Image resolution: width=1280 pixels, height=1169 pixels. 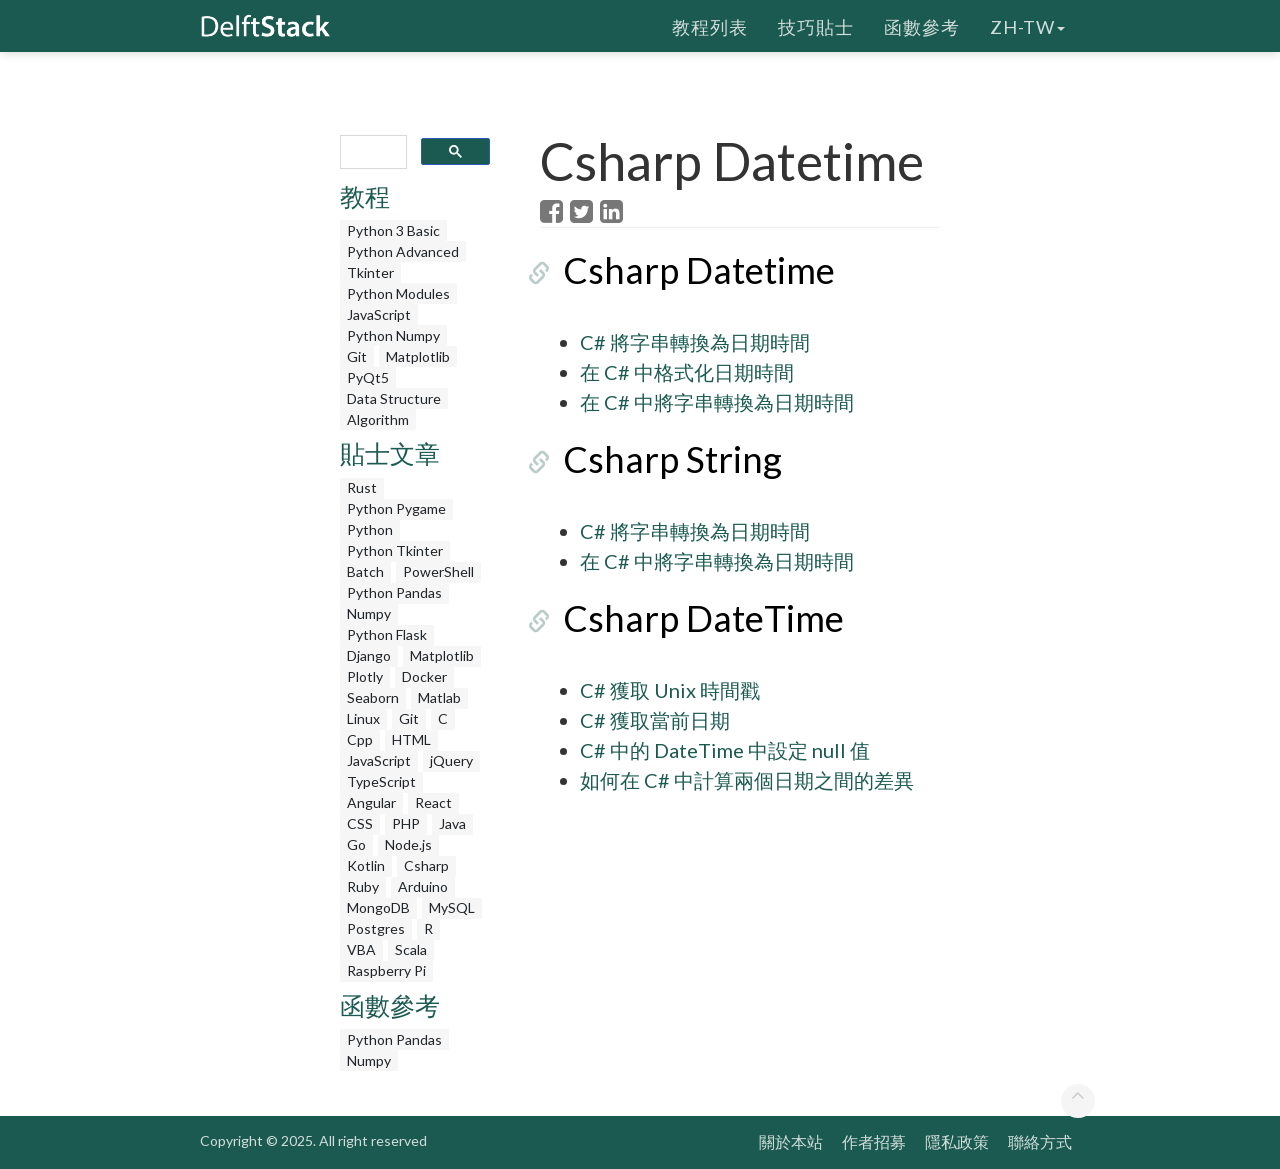 What do you see at coordinates (922, 25) in the screenshot?
I see `函數參考` at bounding box center [922, 25].